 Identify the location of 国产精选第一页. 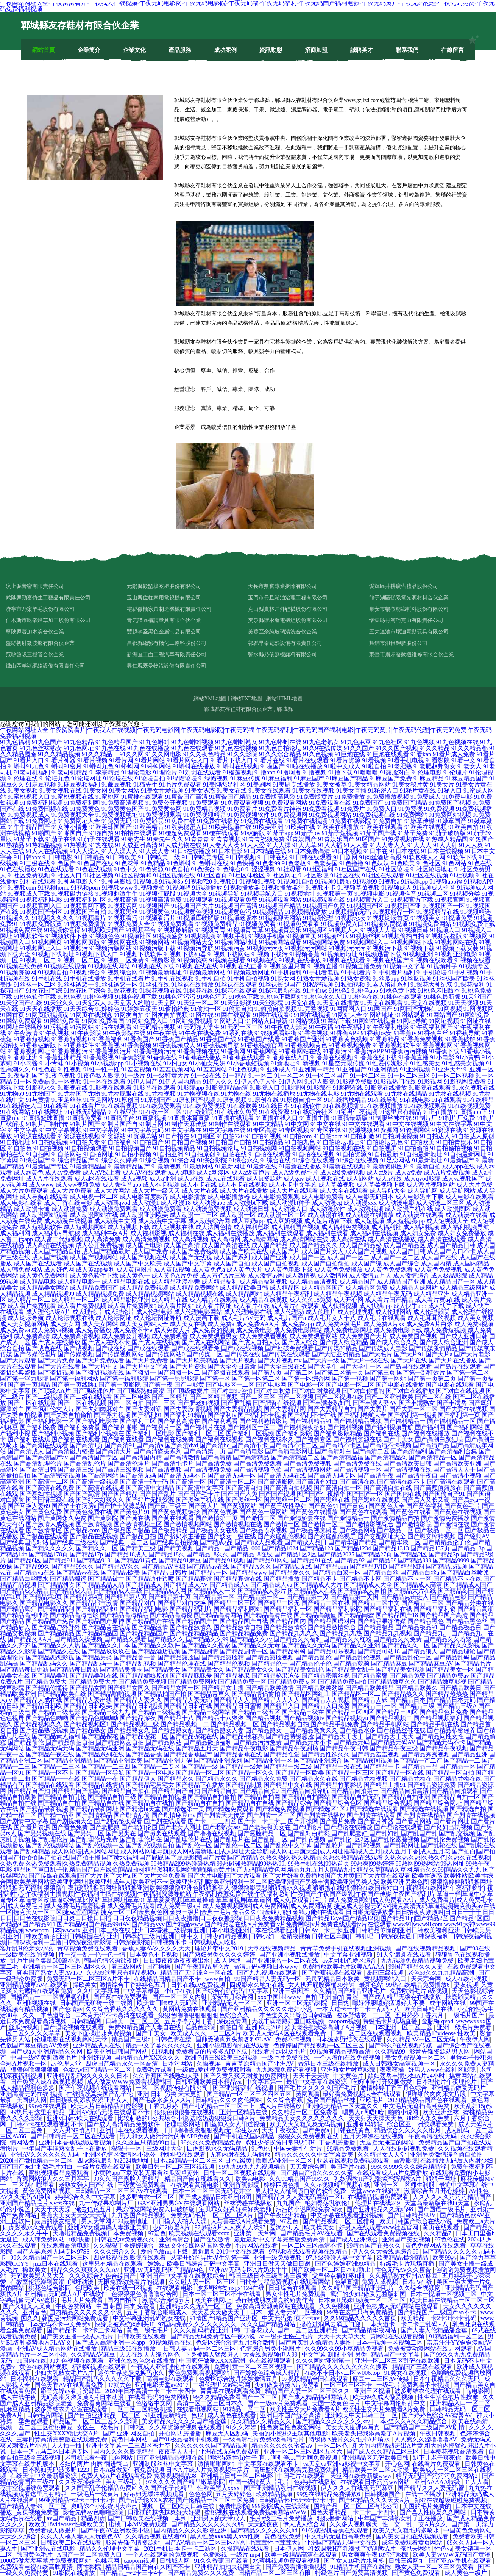
(183, 1809).